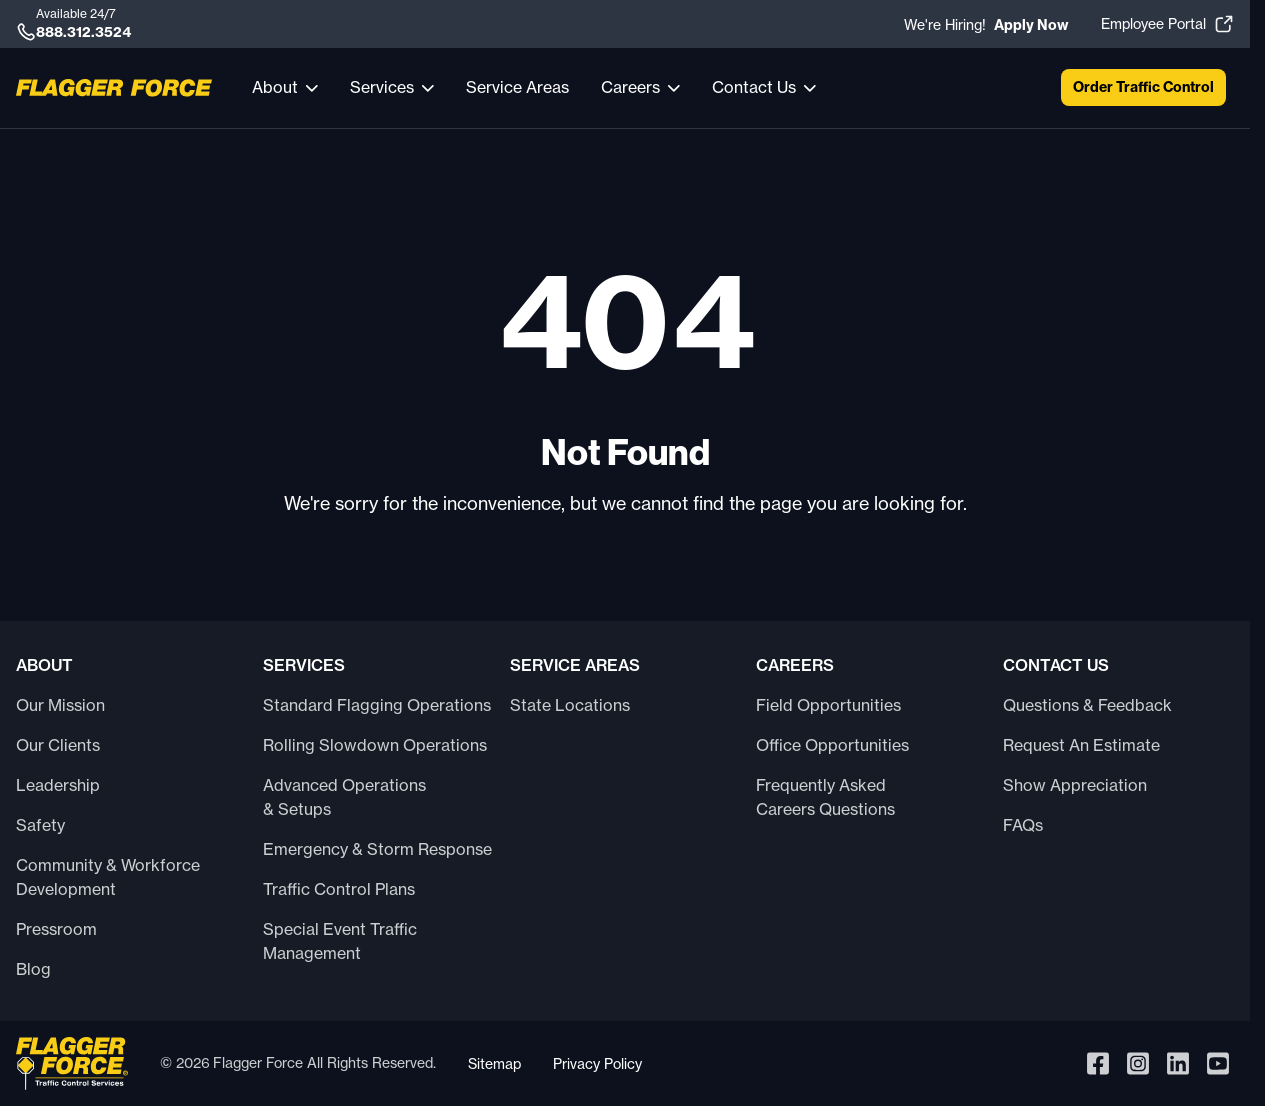  Describe the element at coordinates (339, 889) in the screenshot. I see `Traffic Control Plans` at that location.